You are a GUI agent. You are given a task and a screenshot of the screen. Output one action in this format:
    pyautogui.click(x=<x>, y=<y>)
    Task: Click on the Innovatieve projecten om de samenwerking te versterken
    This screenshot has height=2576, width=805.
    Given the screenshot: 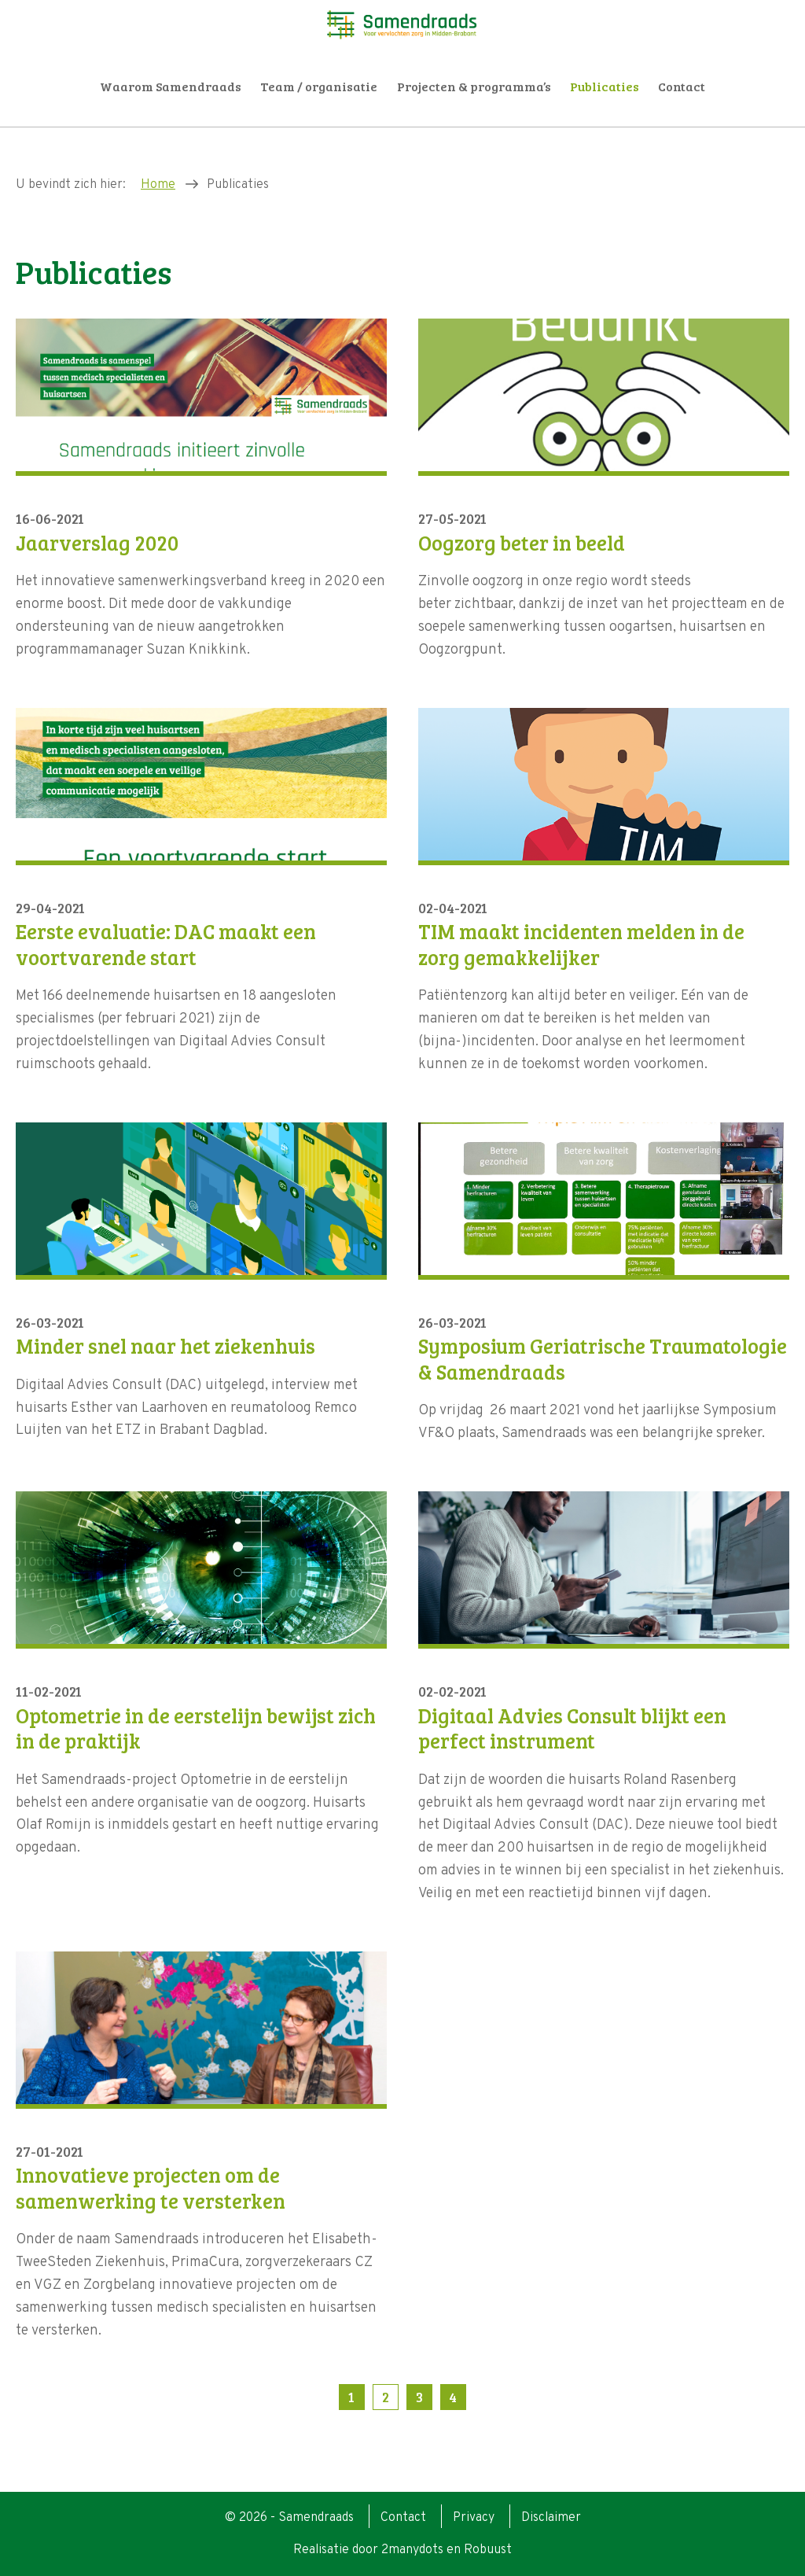 What is the action you would take?
    pyautogui.click(x=150, y=2187)
    